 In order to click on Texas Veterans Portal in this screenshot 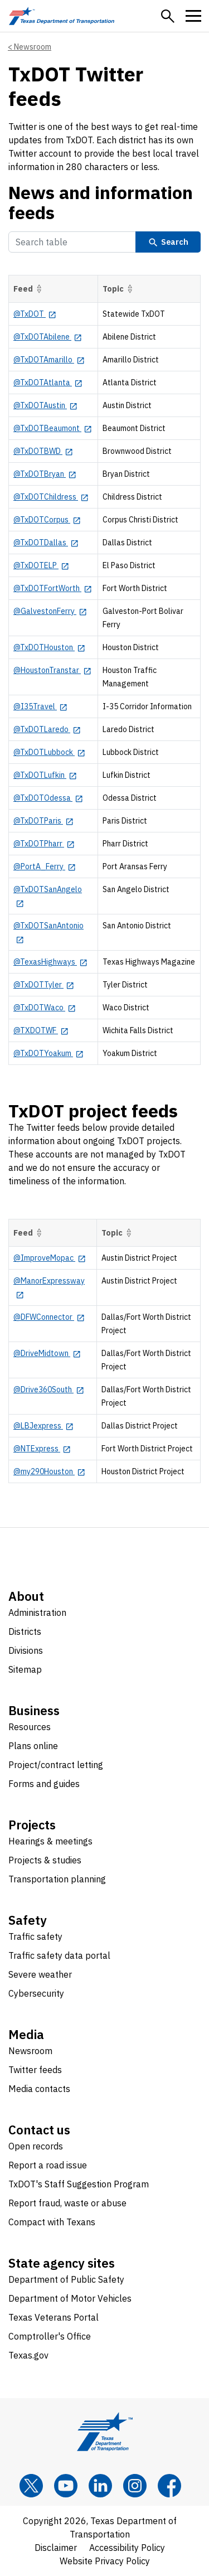, I will do `click(53, 2317)`.